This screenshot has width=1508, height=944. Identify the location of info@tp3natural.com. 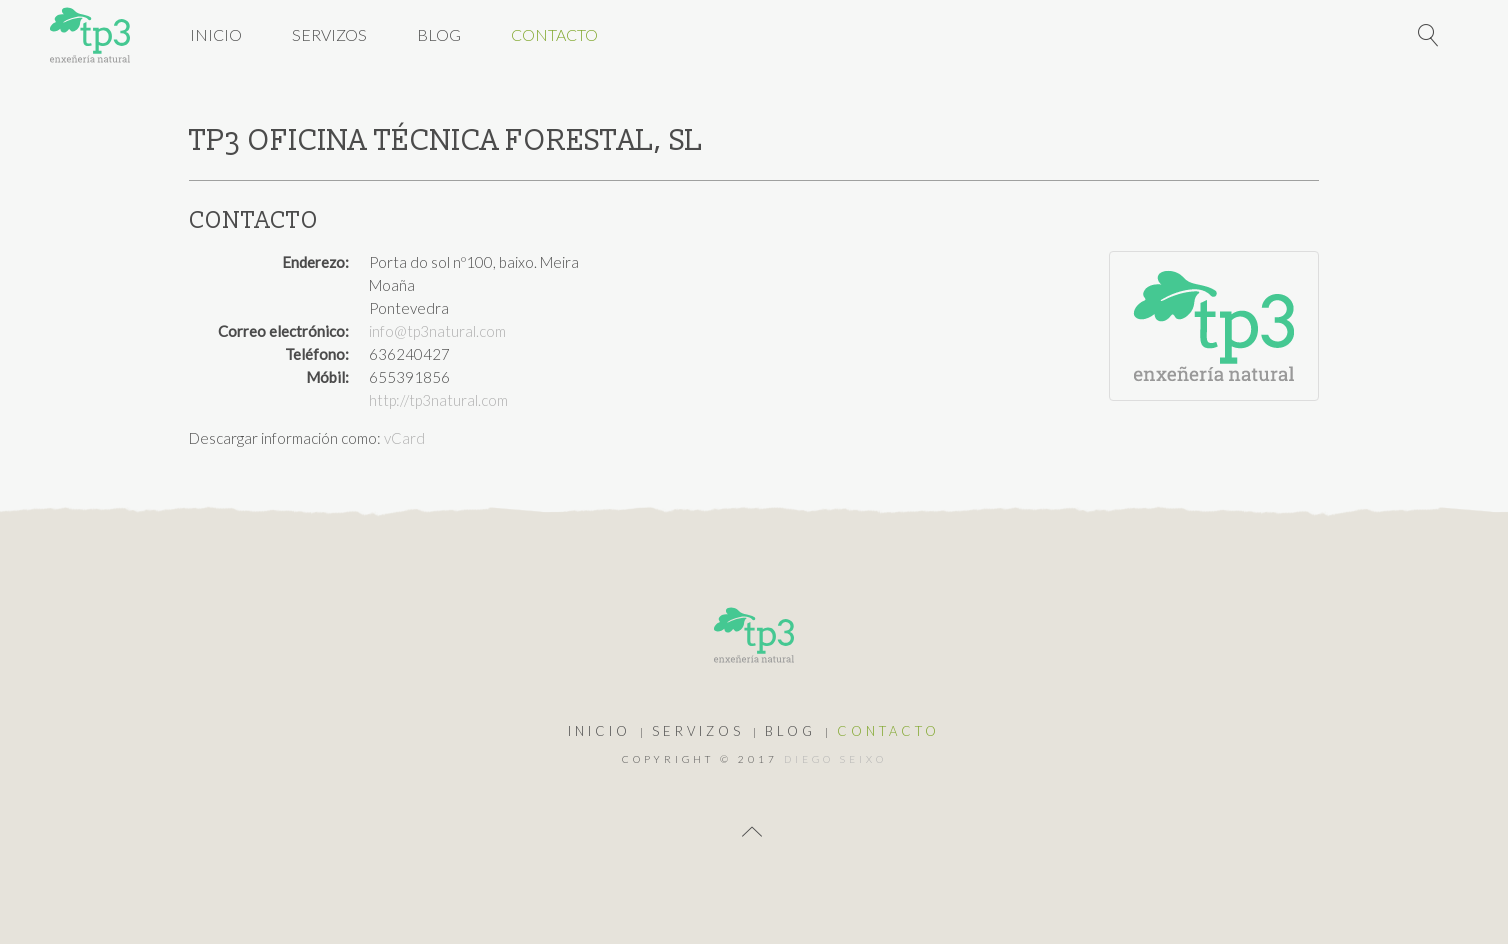
(437, 331).